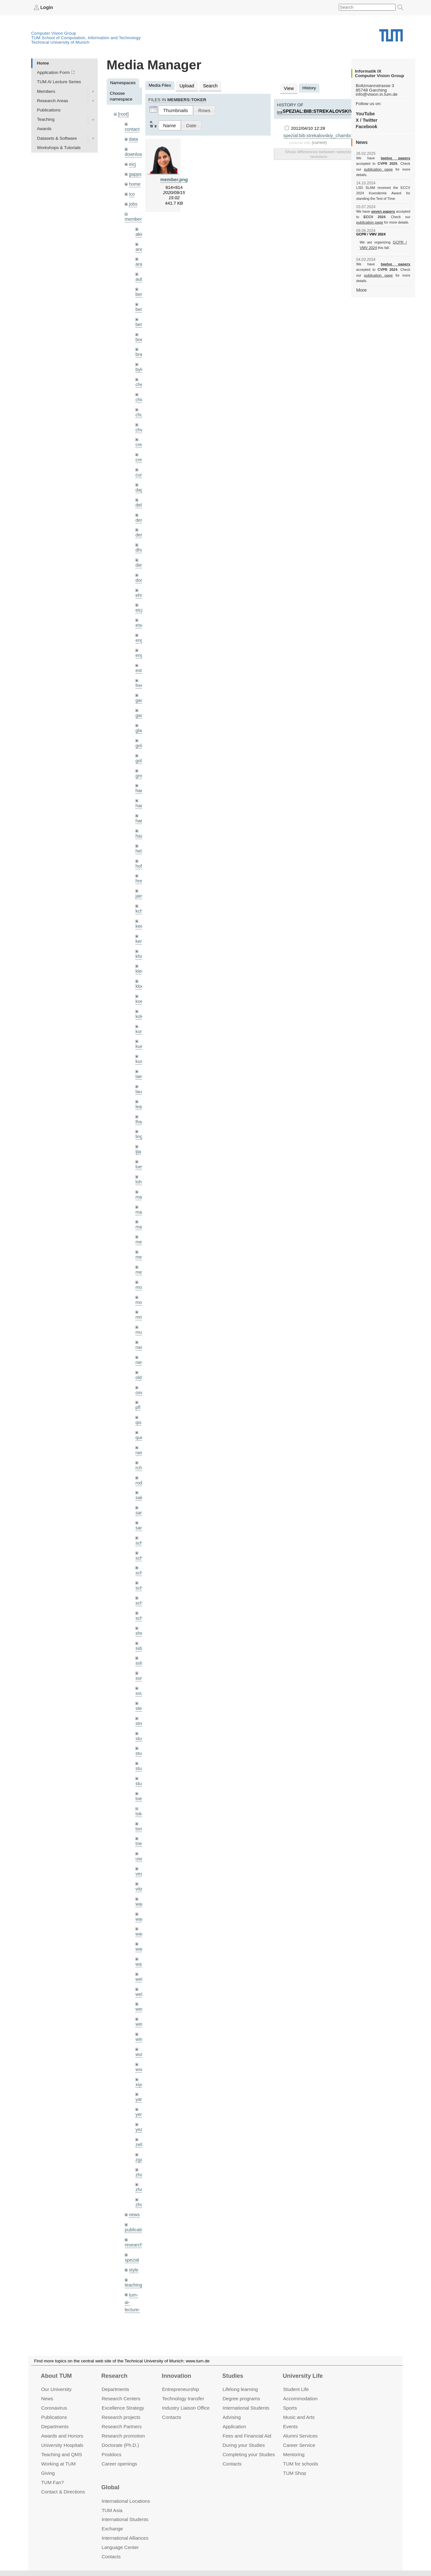 The width and height of the screenshot is (431, 2576). I want to click on sols, so click(139, 1619).